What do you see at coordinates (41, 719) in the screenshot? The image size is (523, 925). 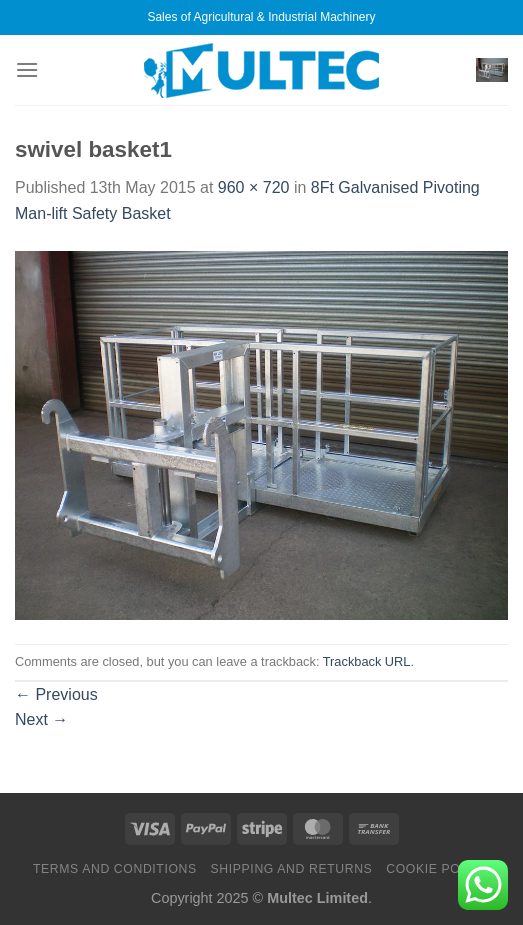 I see `Next` at bounding box center [41, 719].